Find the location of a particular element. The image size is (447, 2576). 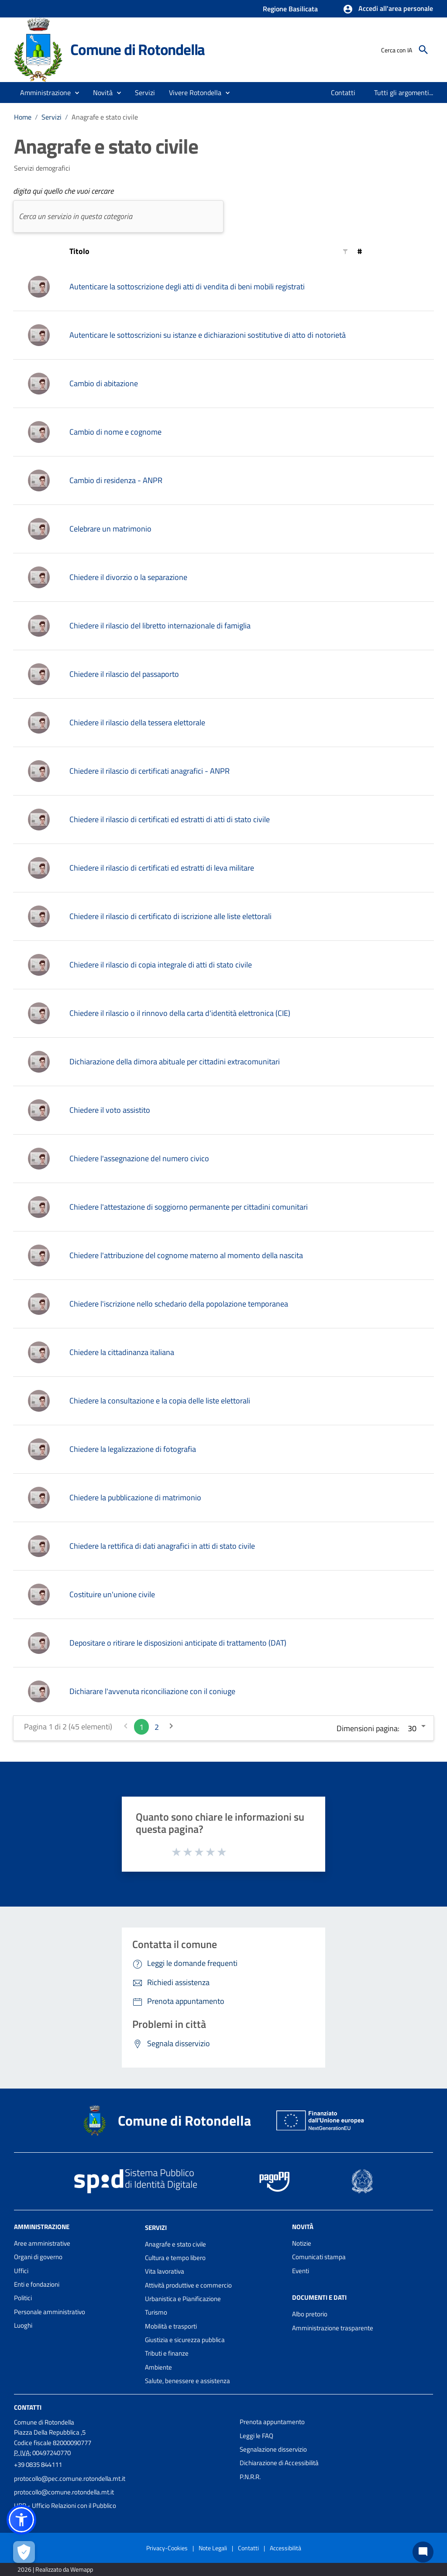

Luoghi is located at coordinates (23, 2325).